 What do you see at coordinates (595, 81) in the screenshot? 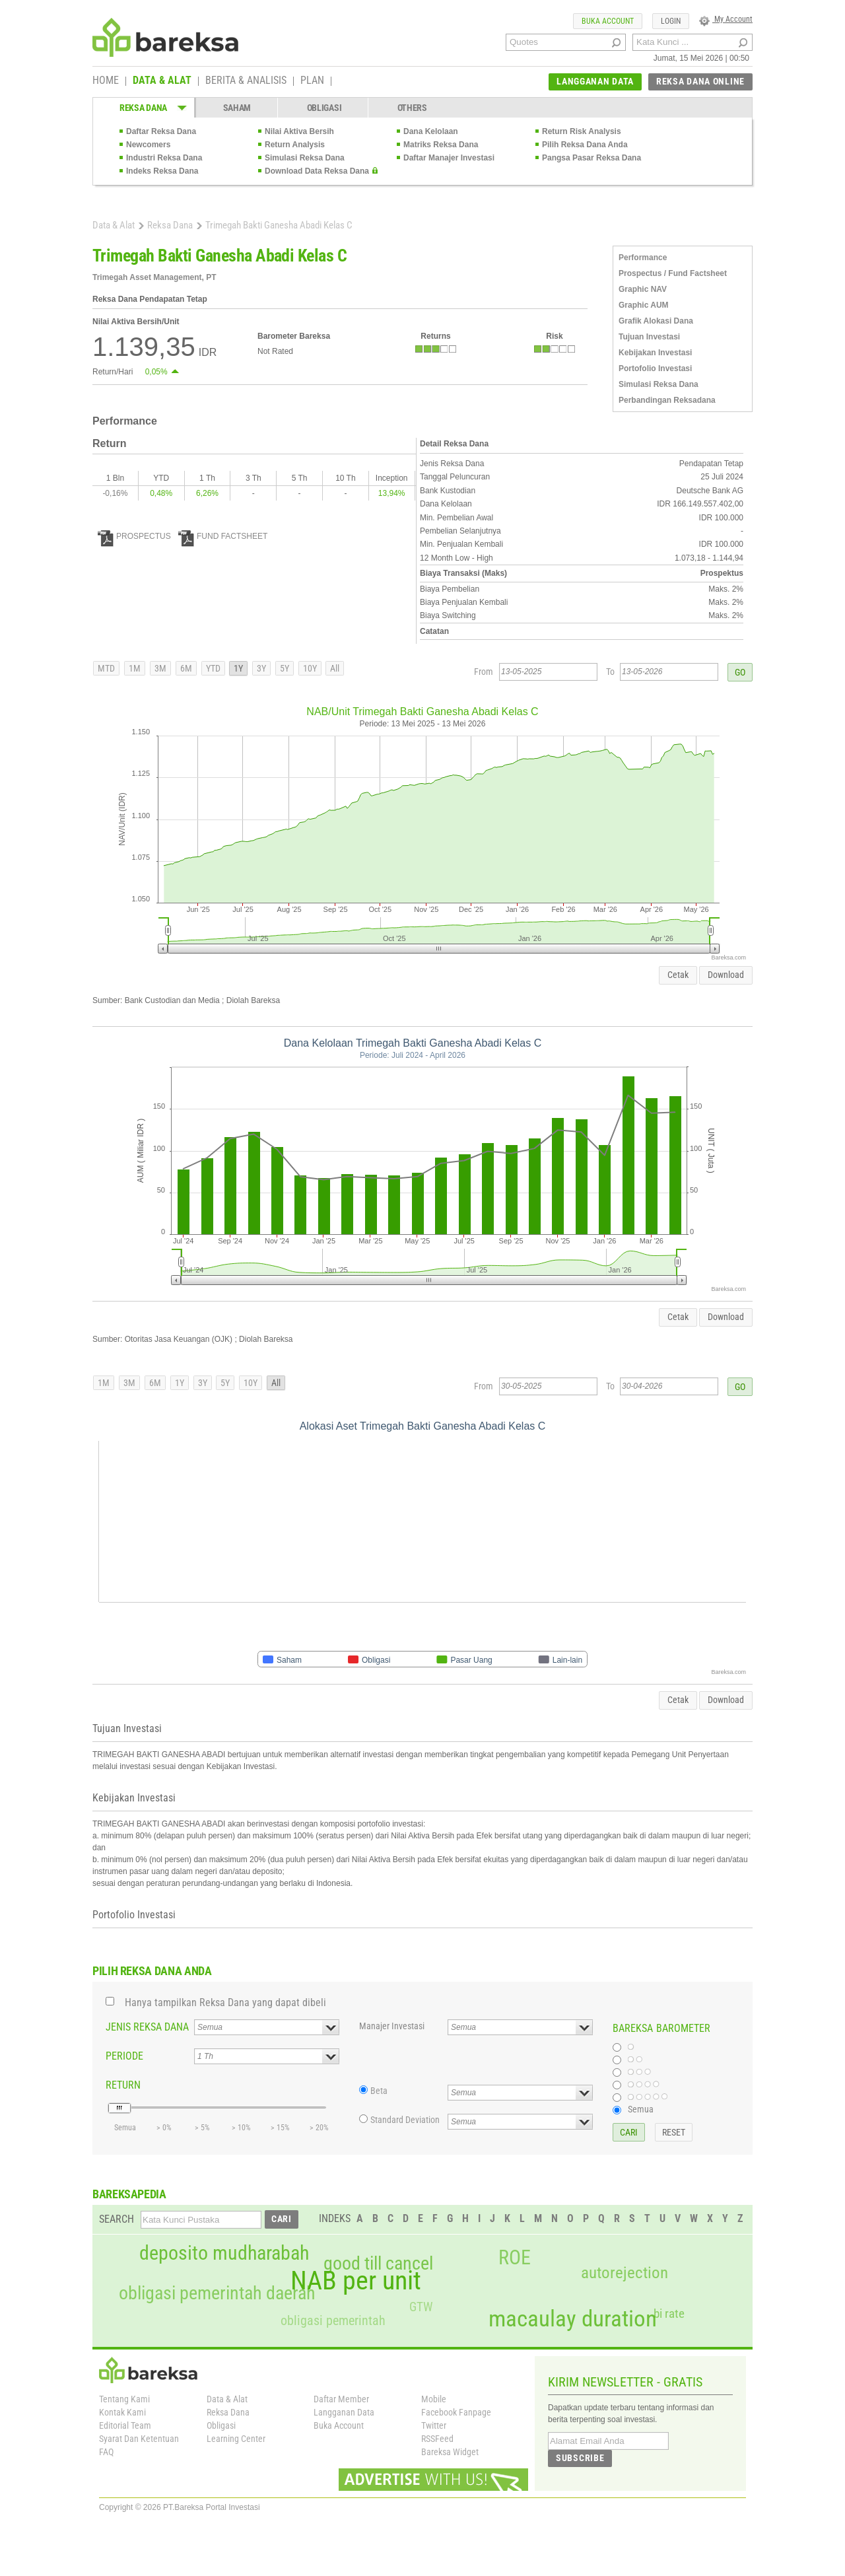
I see `LANGGANAN DATA` at bounding box center [595, 81].